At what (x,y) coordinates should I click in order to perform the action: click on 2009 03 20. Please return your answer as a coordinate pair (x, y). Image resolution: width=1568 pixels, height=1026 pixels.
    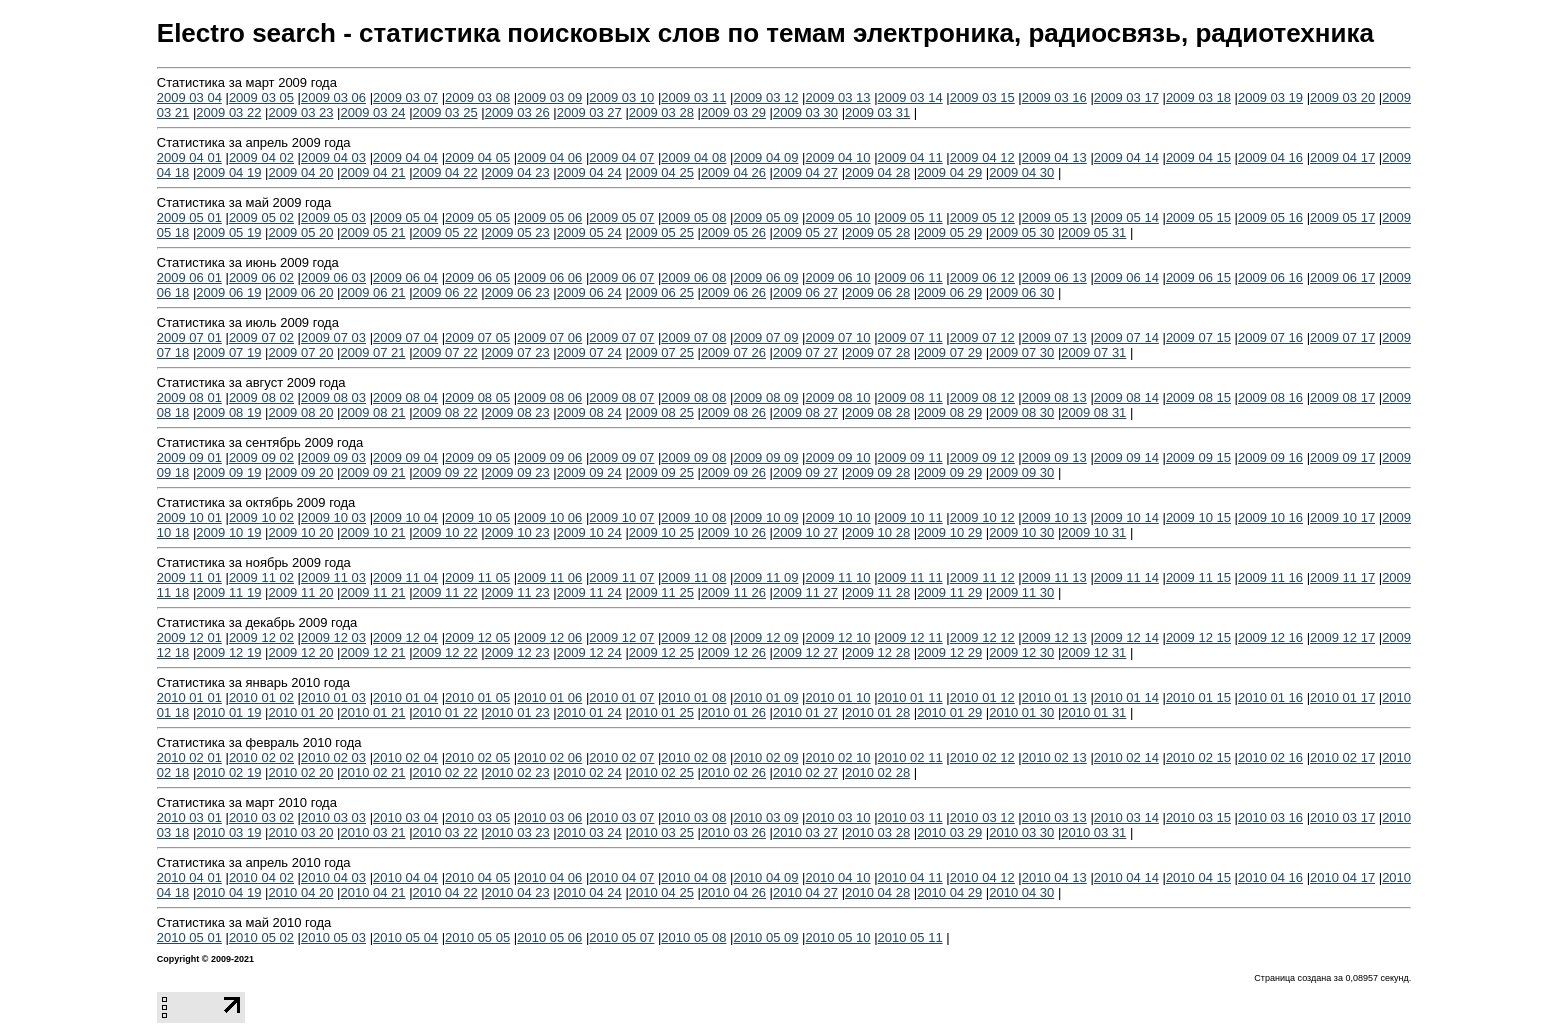
    Looking at the image, I should click on (1342, 97).